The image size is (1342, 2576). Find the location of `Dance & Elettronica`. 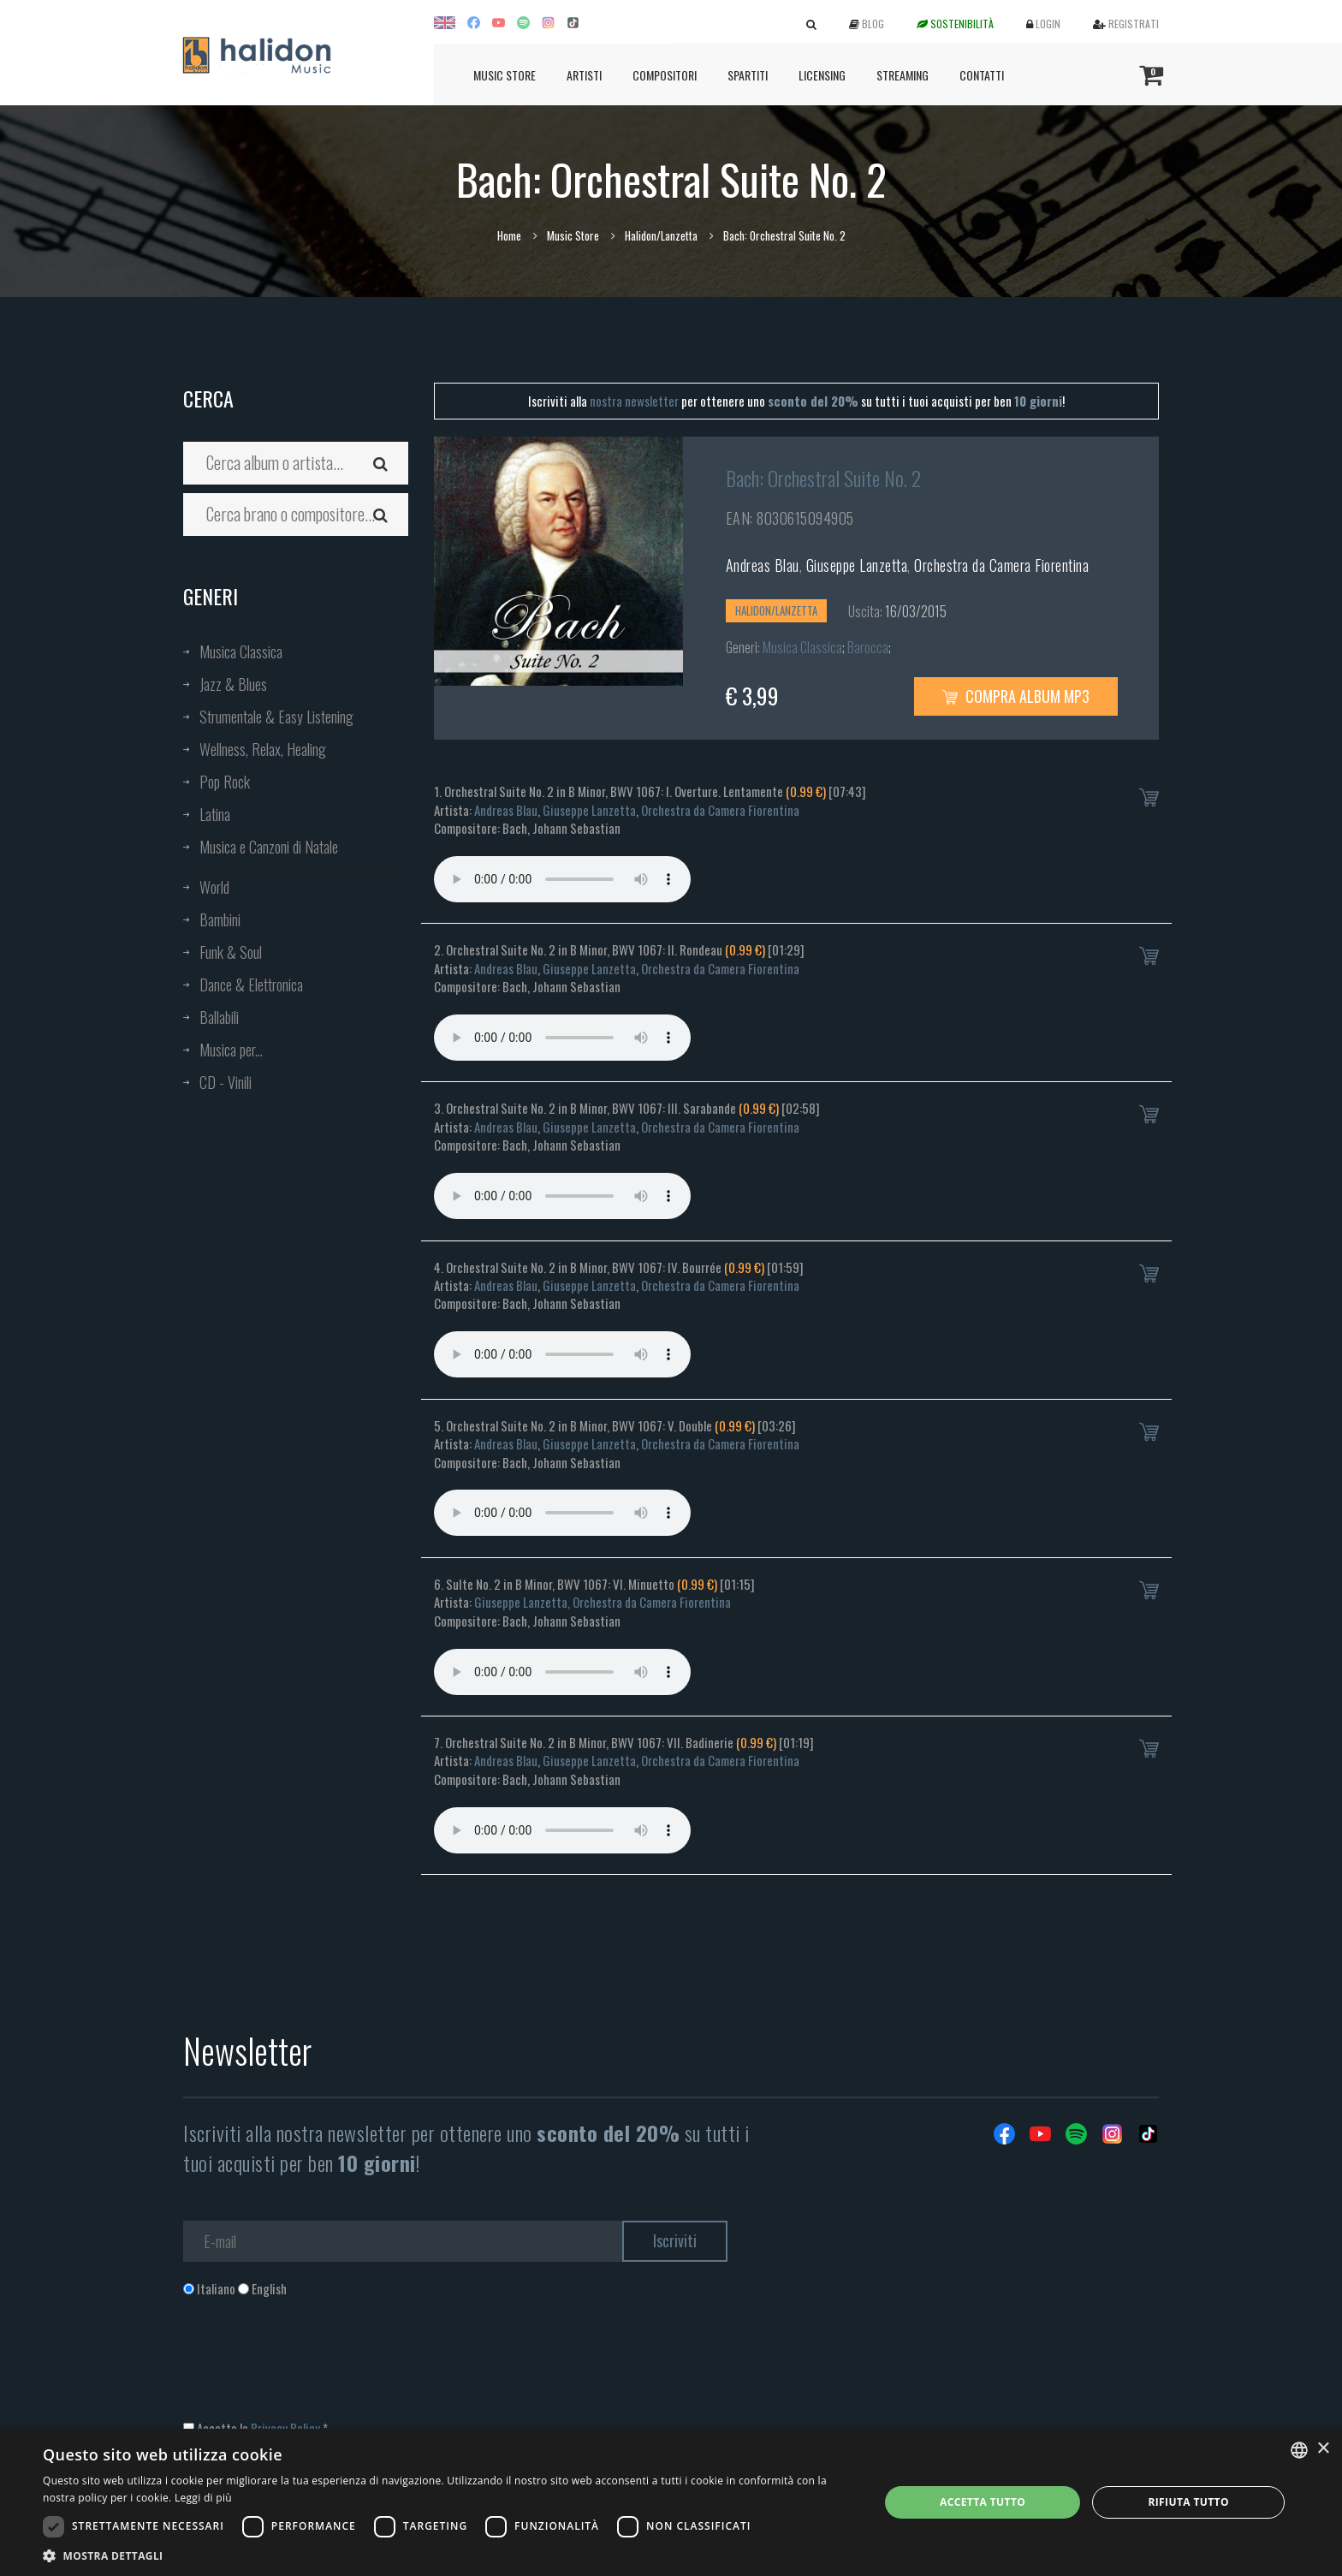

Dance & Elettronica is located at coordinates (251, 984).